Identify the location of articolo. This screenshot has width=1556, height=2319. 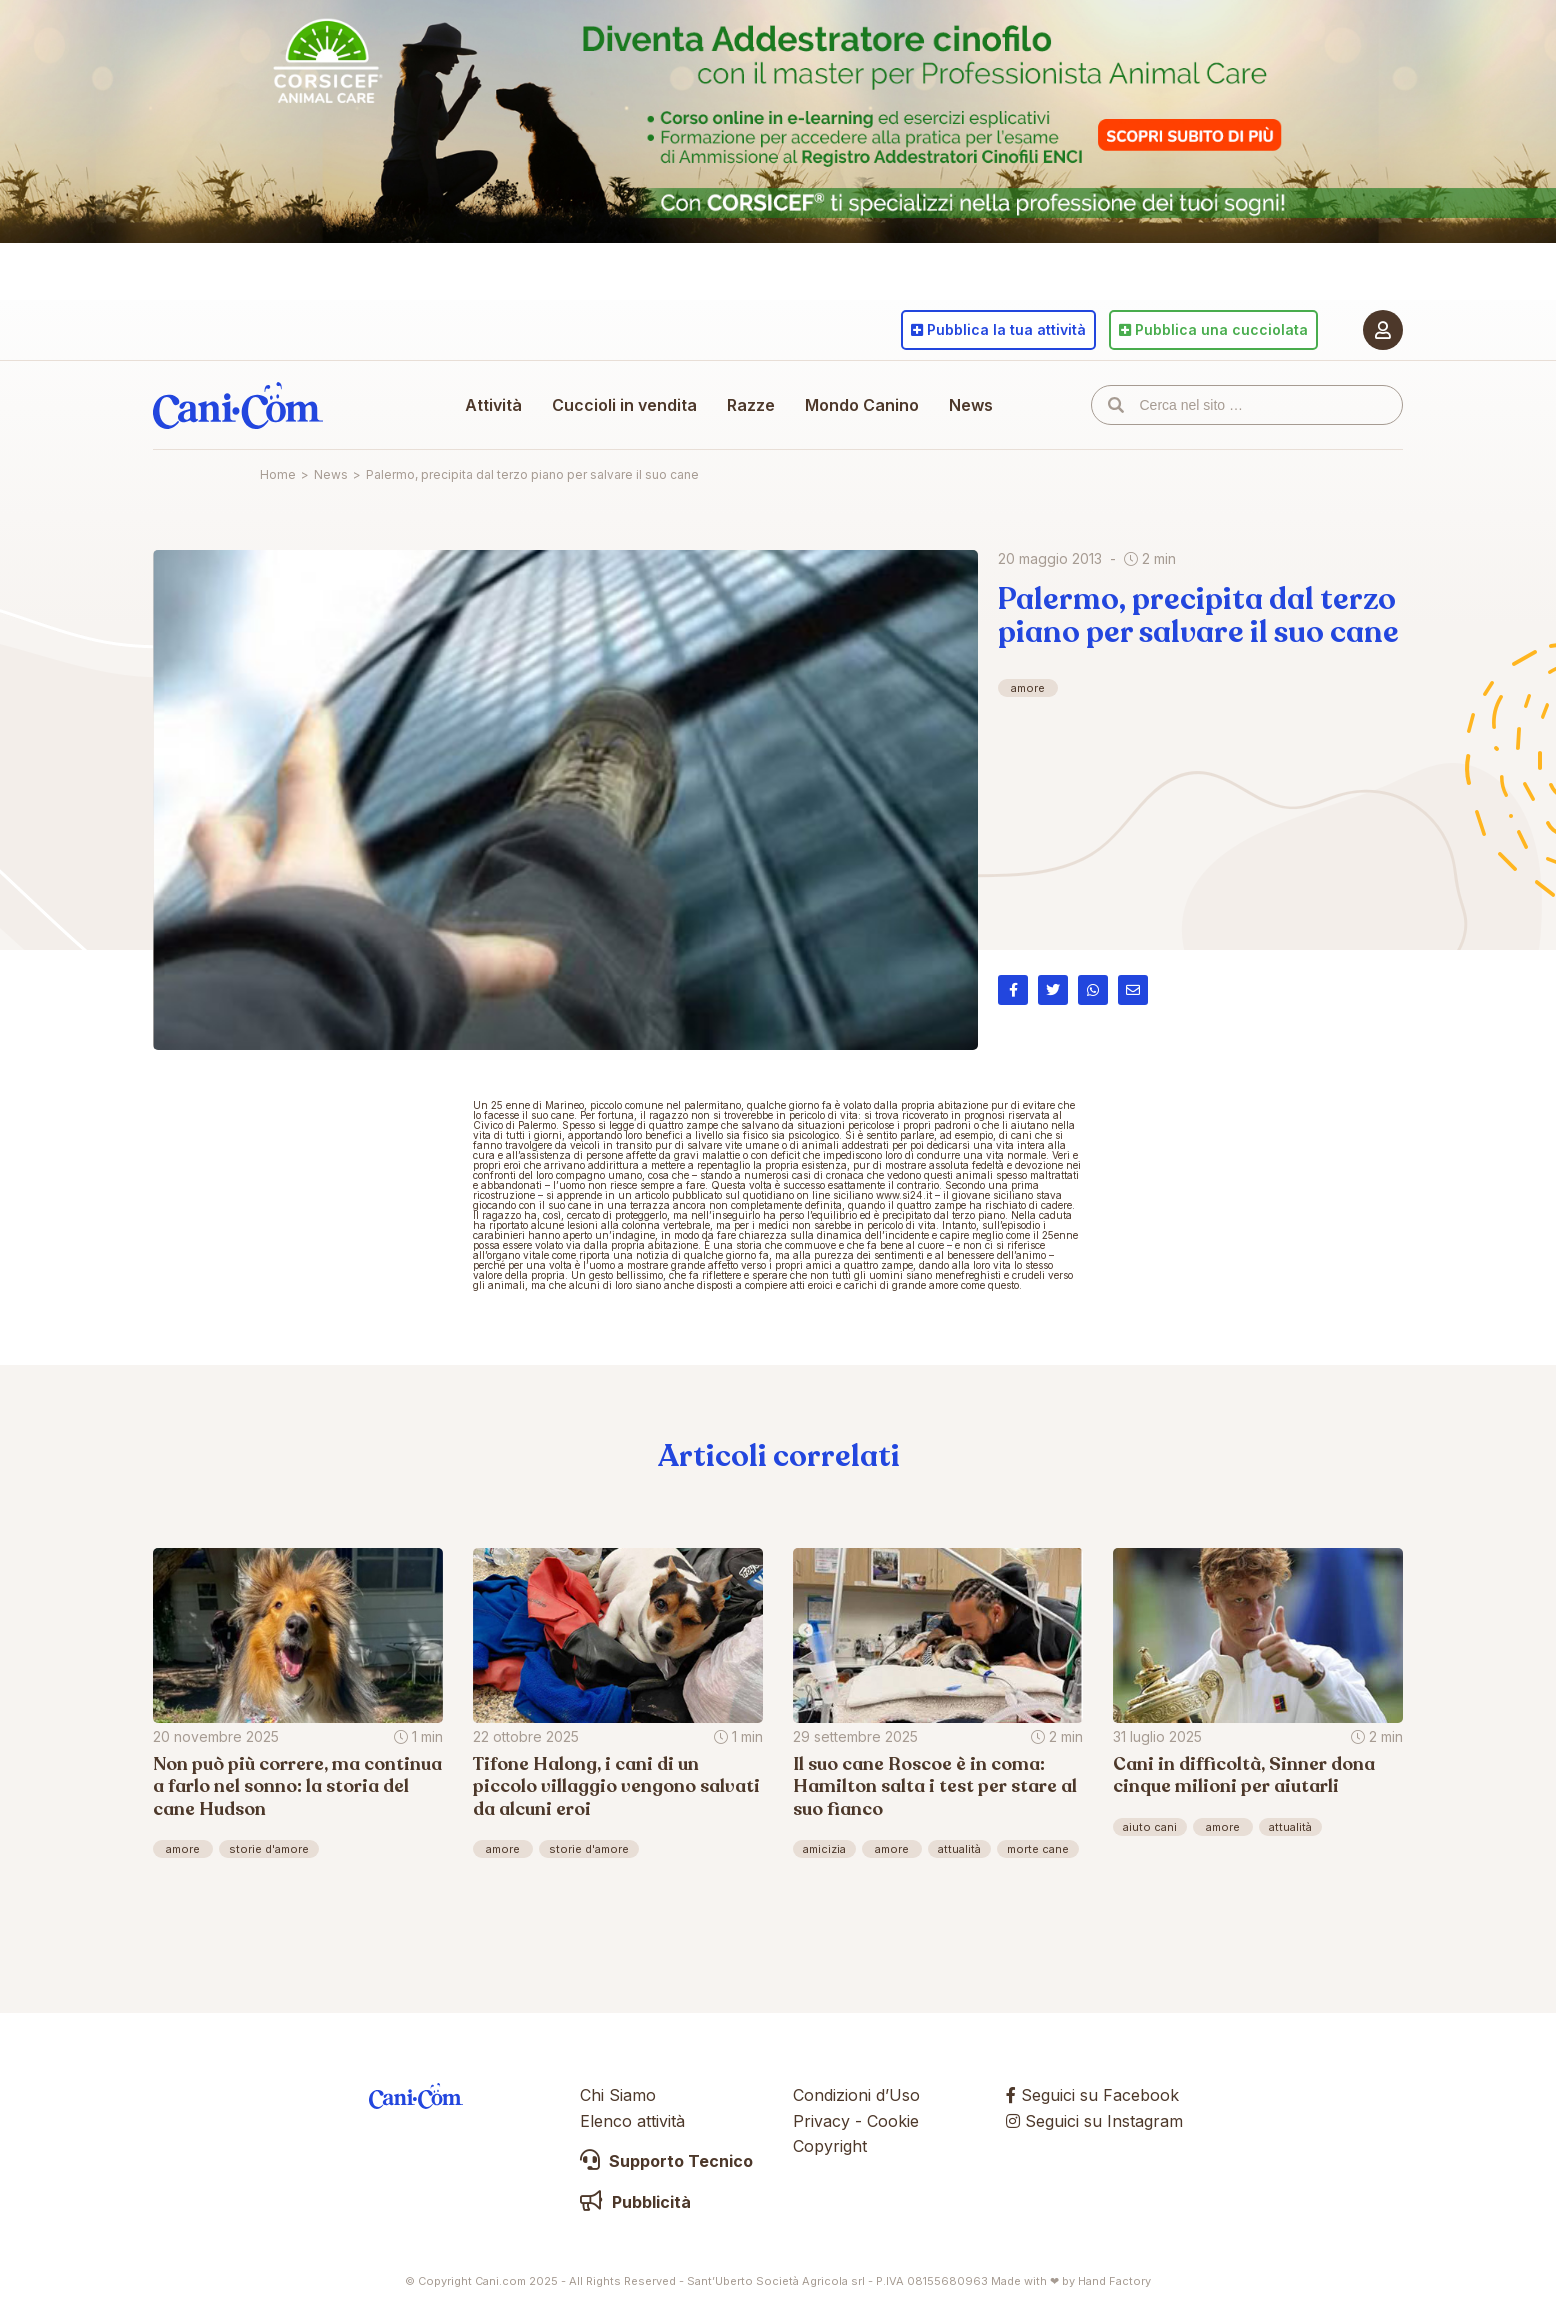
(652, 1195).